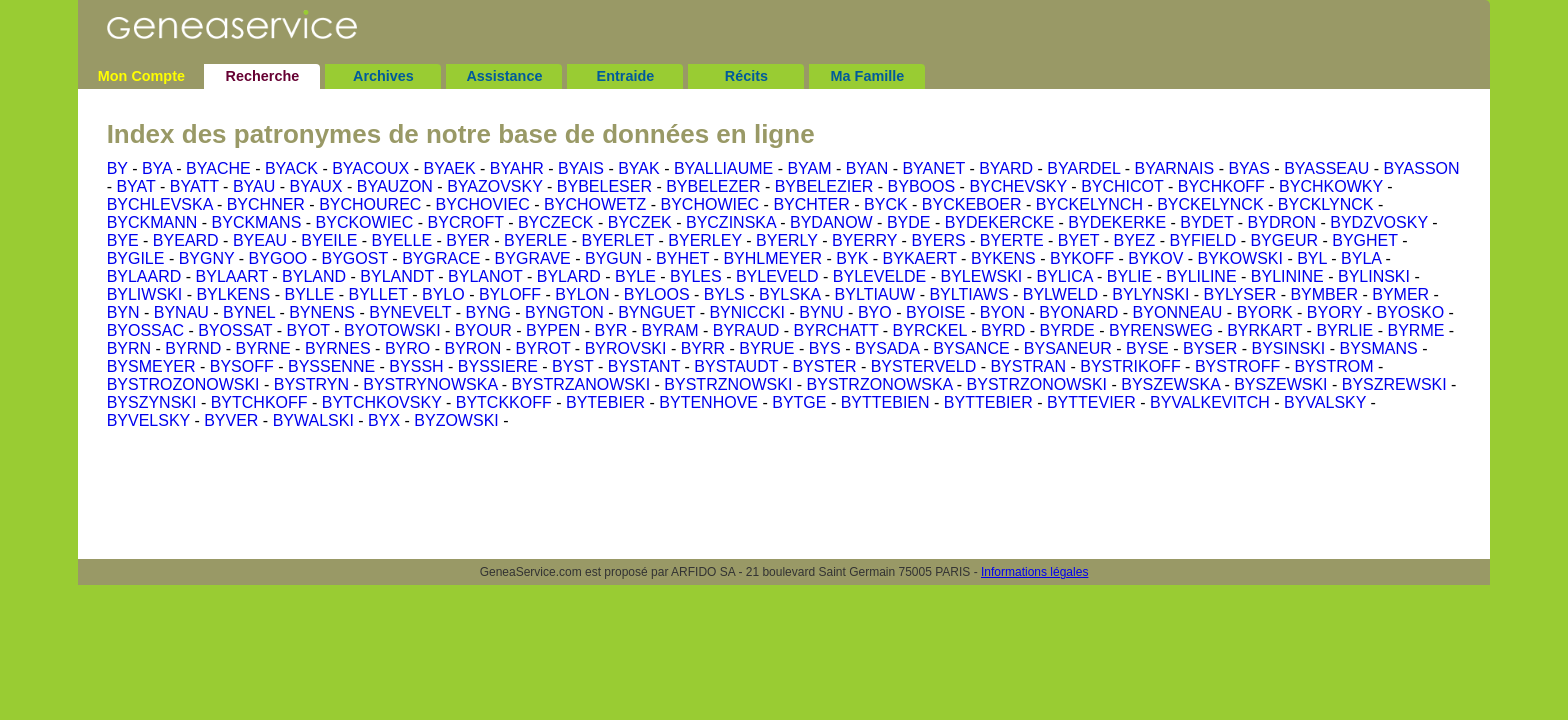 The image size is (1568, 720). I want to click on BYERLY, so click(787, 240).